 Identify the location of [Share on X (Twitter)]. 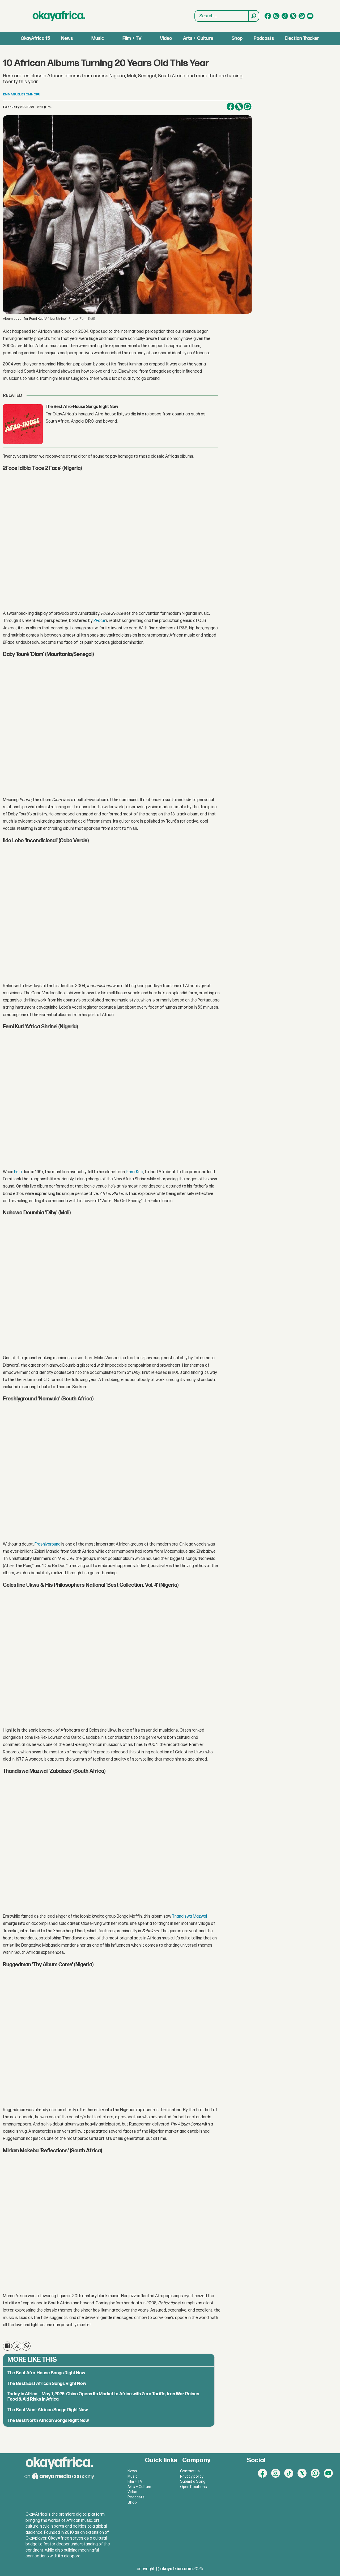
(239, 107).